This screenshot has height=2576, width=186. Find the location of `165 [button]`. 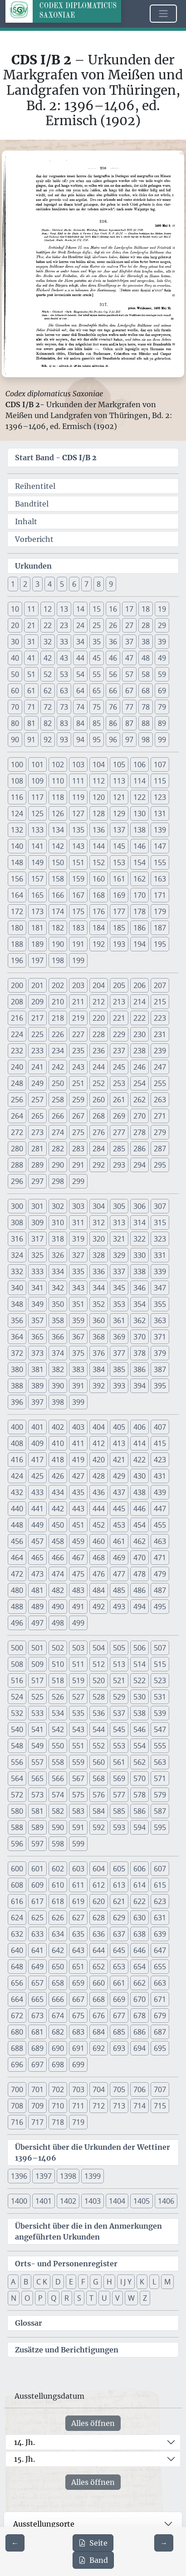

165 [button] is located at coordinates (37, 895).